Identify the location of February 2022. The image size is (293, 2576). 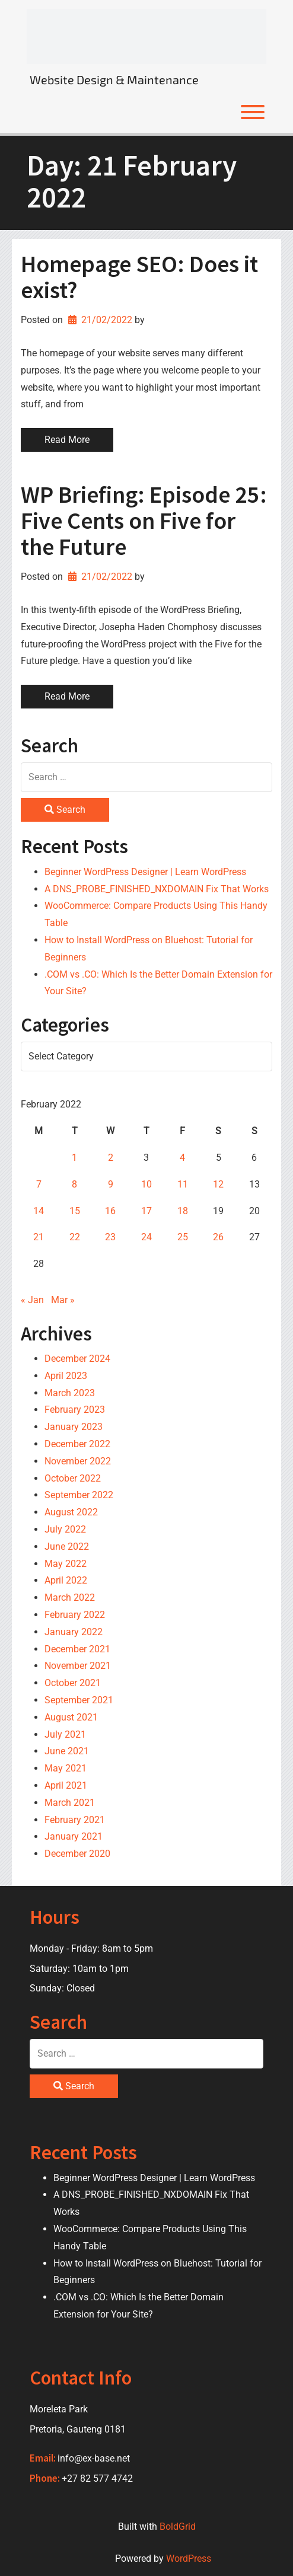
(74, 1614).